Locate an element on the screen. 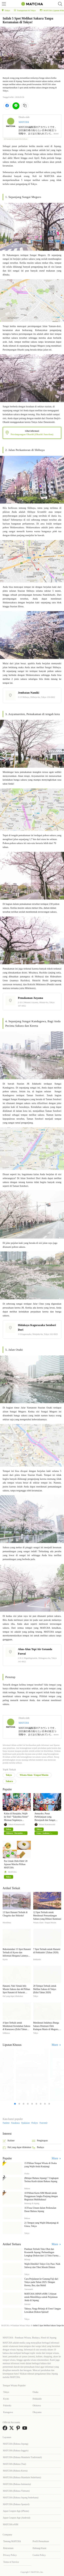  Budaya is located at coordinates (38, 2147).